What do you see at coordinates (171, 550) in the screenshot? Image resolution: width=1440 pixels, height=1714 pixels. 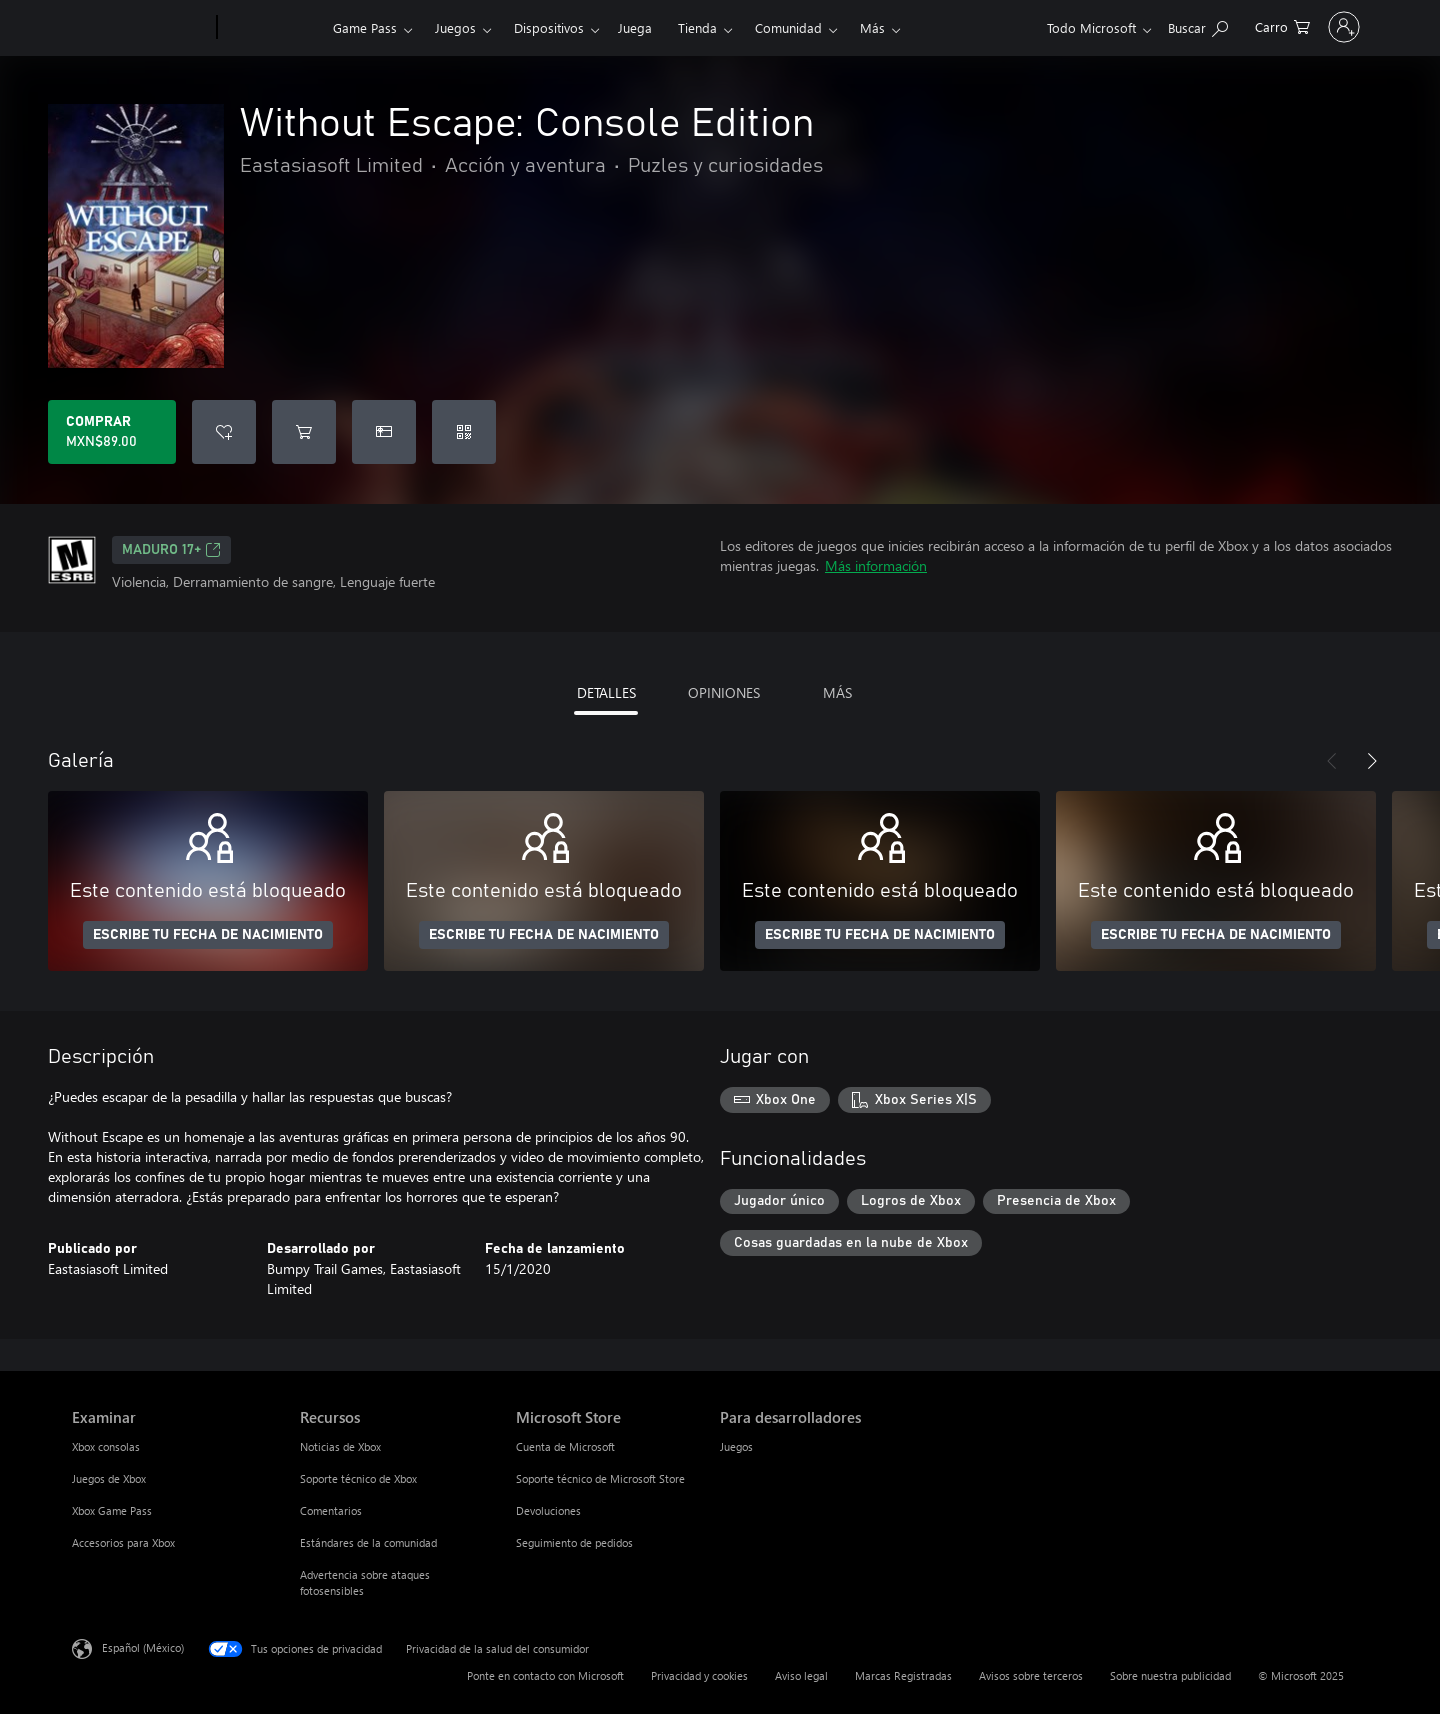 I see `MADURO 17+ [MADURO 17+, Se abre en una pestaña nueva]` at bounding box center [171, 550].